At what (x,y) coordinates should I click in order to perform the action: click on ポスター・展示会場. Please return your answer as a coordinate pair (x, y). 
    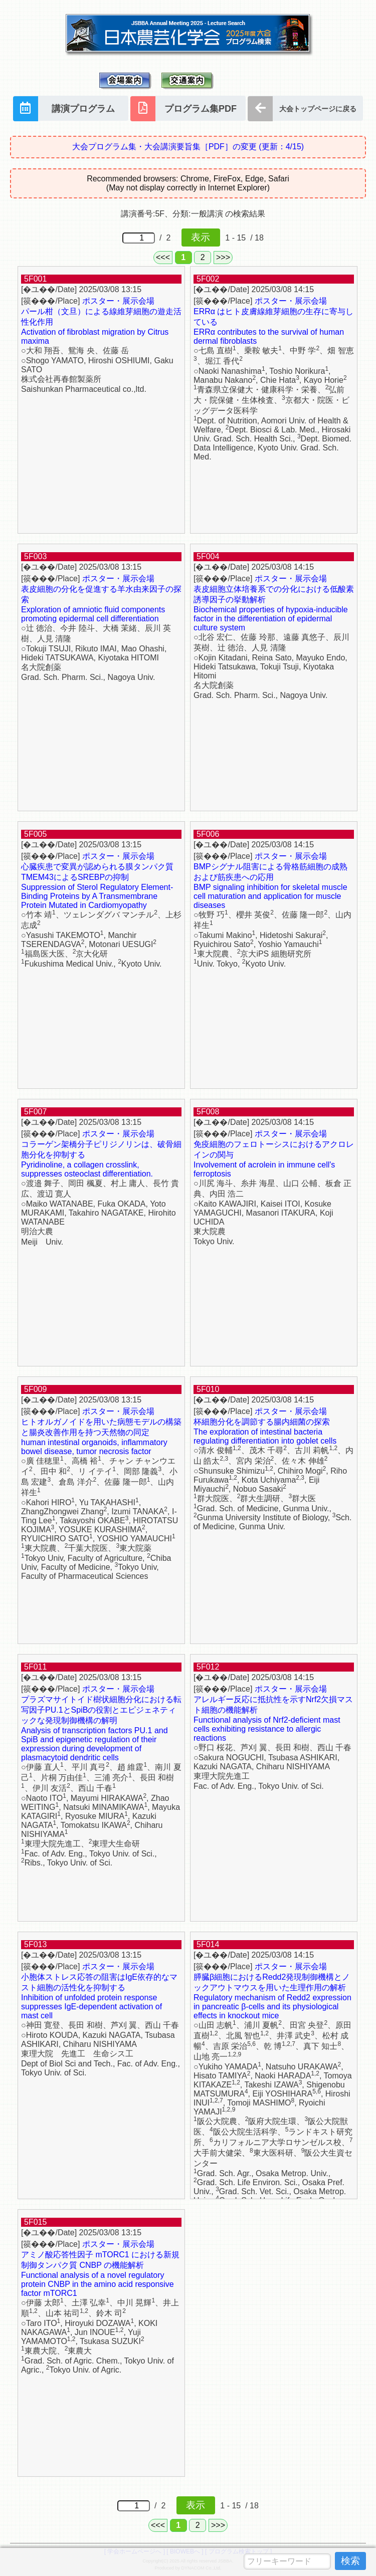
    Looking at the image, I should click on (118, 301).